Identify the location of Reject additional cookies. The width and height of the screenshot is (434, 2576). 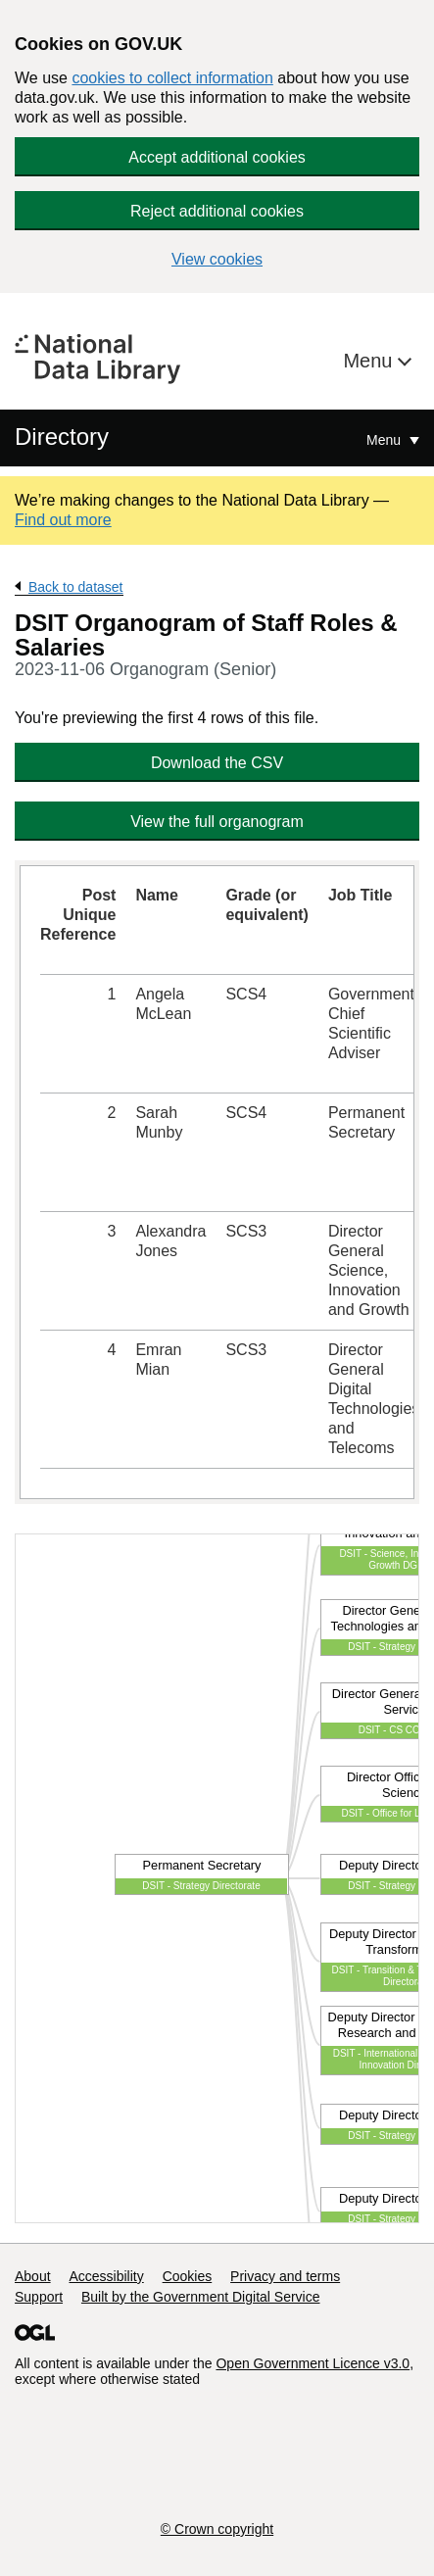
(217, 211).